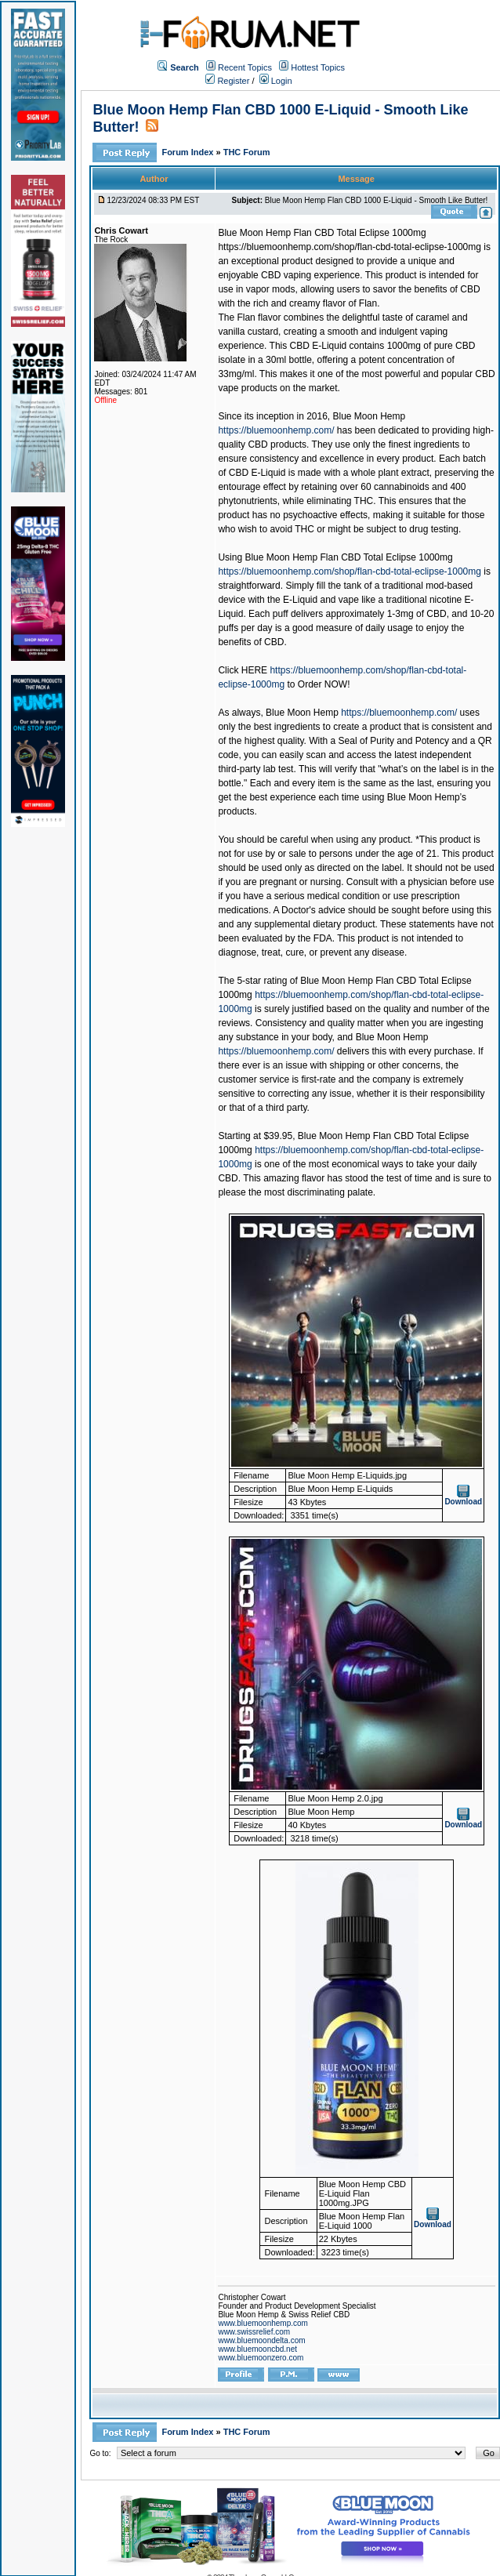  I want to click on Forum Index, so click(188, 152).